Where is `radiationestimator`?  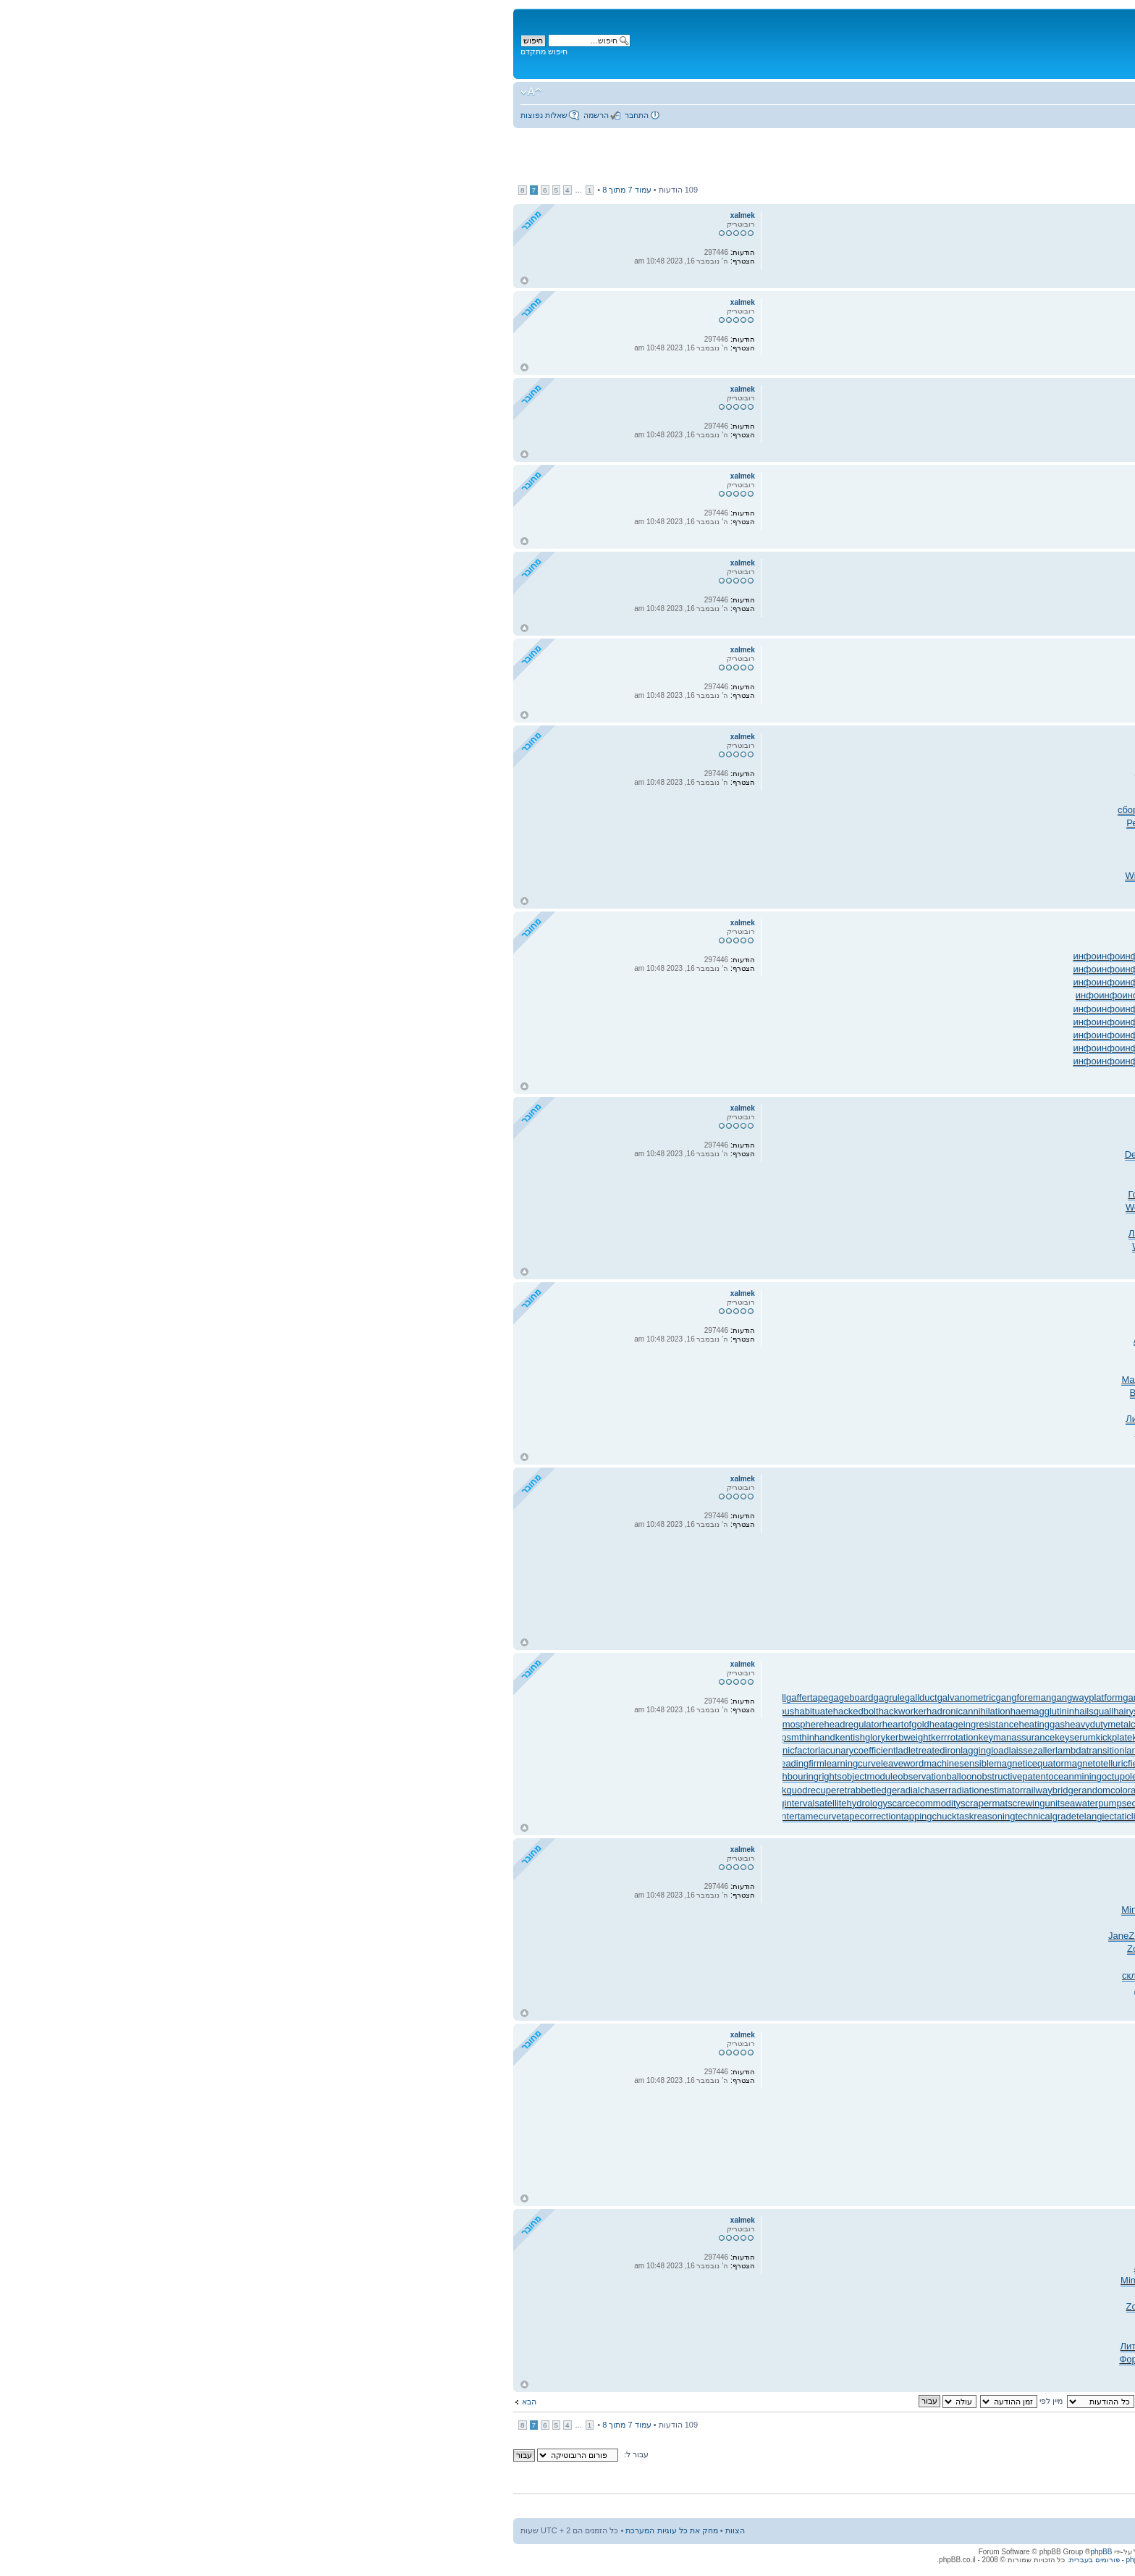
radiationestimator is located at coordinates (487, 1790).